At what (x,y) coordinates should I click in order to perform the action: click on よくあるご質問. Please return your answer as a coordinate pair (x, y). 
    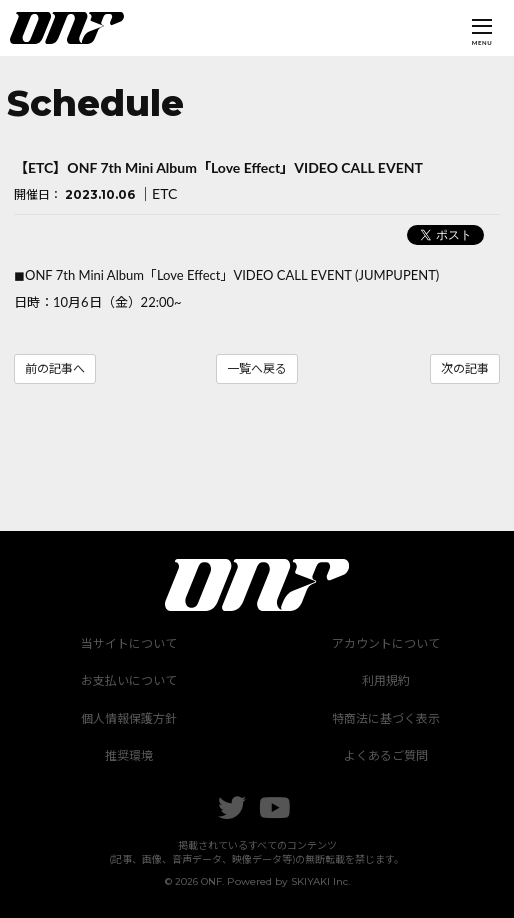
    Looking at the image, I should click on (386, 755).